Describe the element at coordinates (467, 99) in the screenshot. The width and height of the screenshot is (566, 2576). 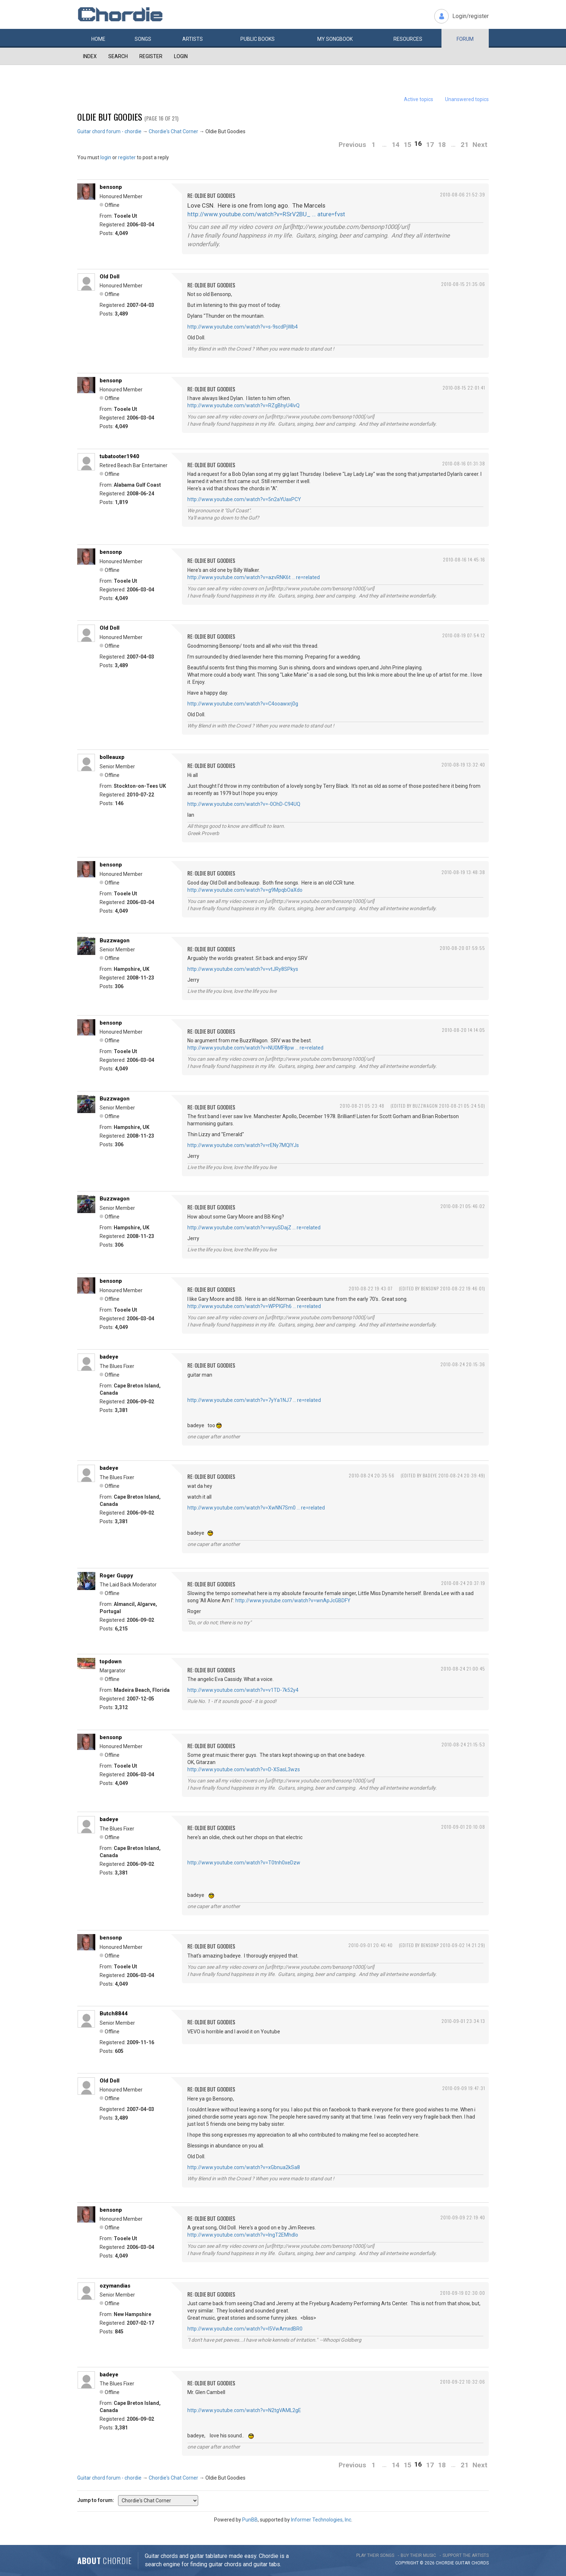
I see `Unanswered topics` at that location.